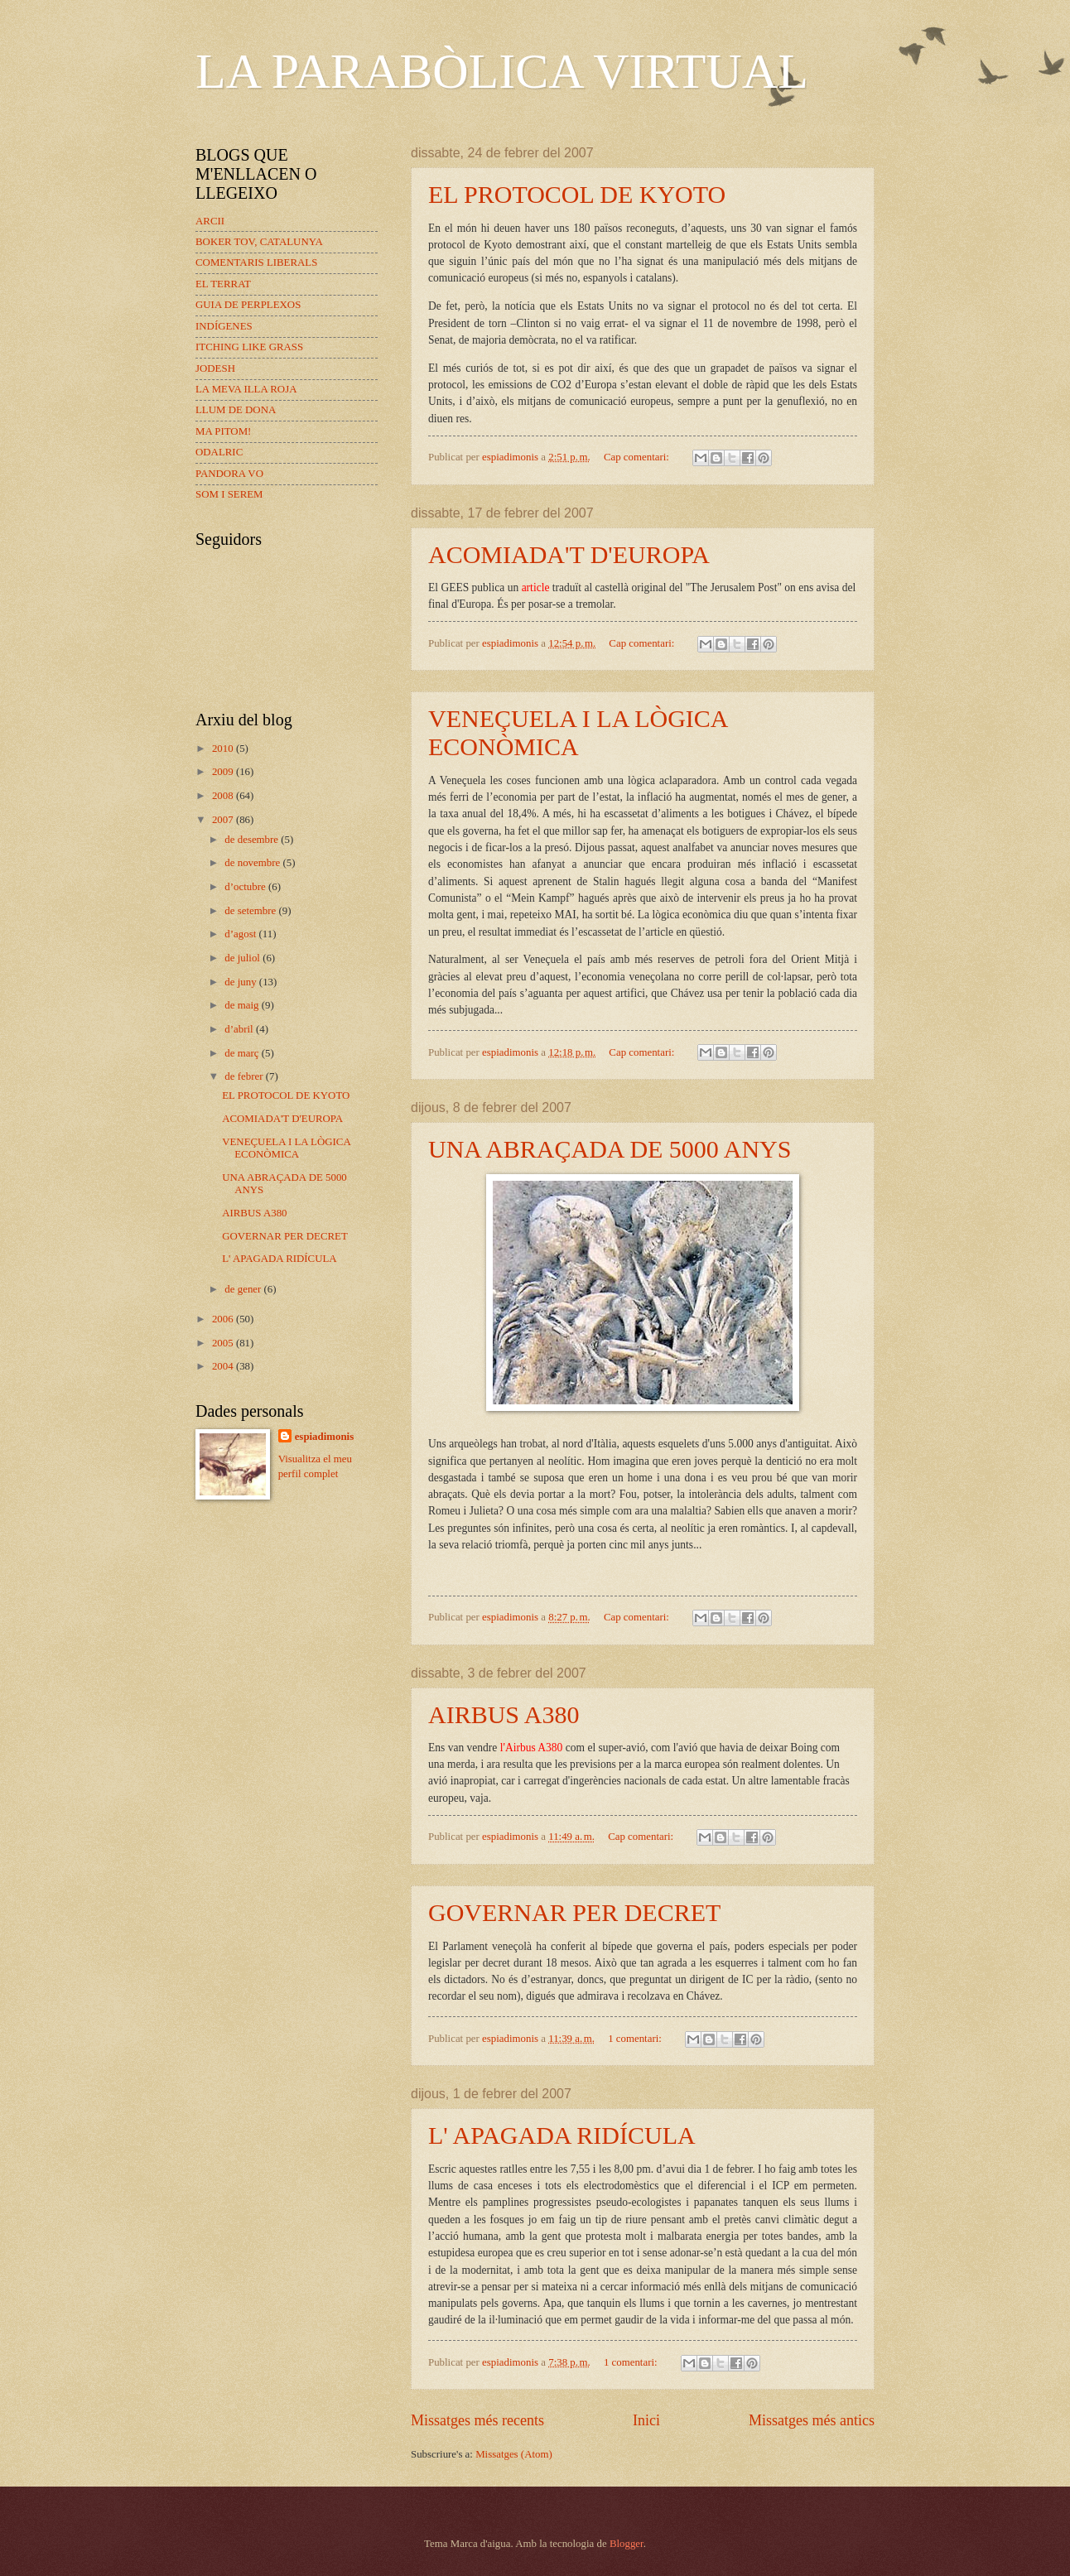 This screenshot has width=1070, height=2576. What do you see at coordinates (536, 587) in the screenshot?
I see `article` at bounding box center [536, 587].